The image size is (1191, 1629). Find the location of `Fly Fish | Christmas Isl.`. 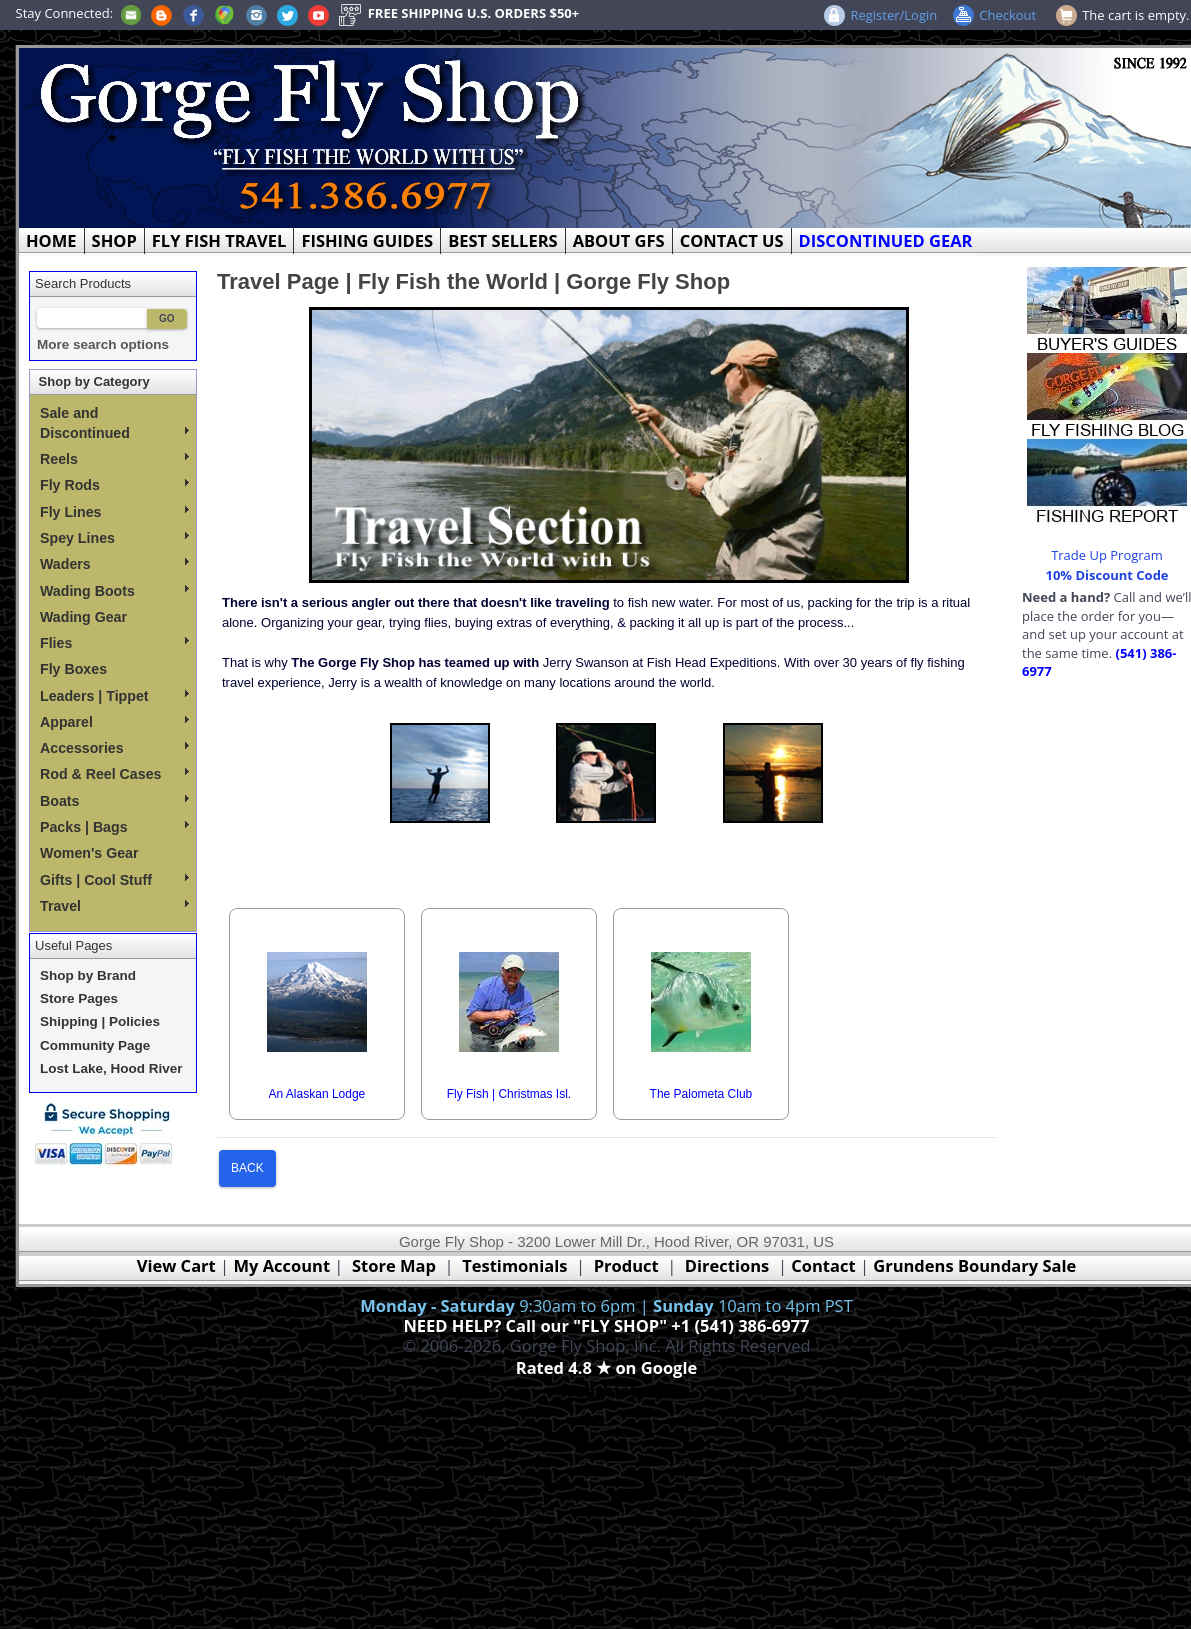

Fly Fish | Christmas Isl. is located at coordinates (509, 1094).